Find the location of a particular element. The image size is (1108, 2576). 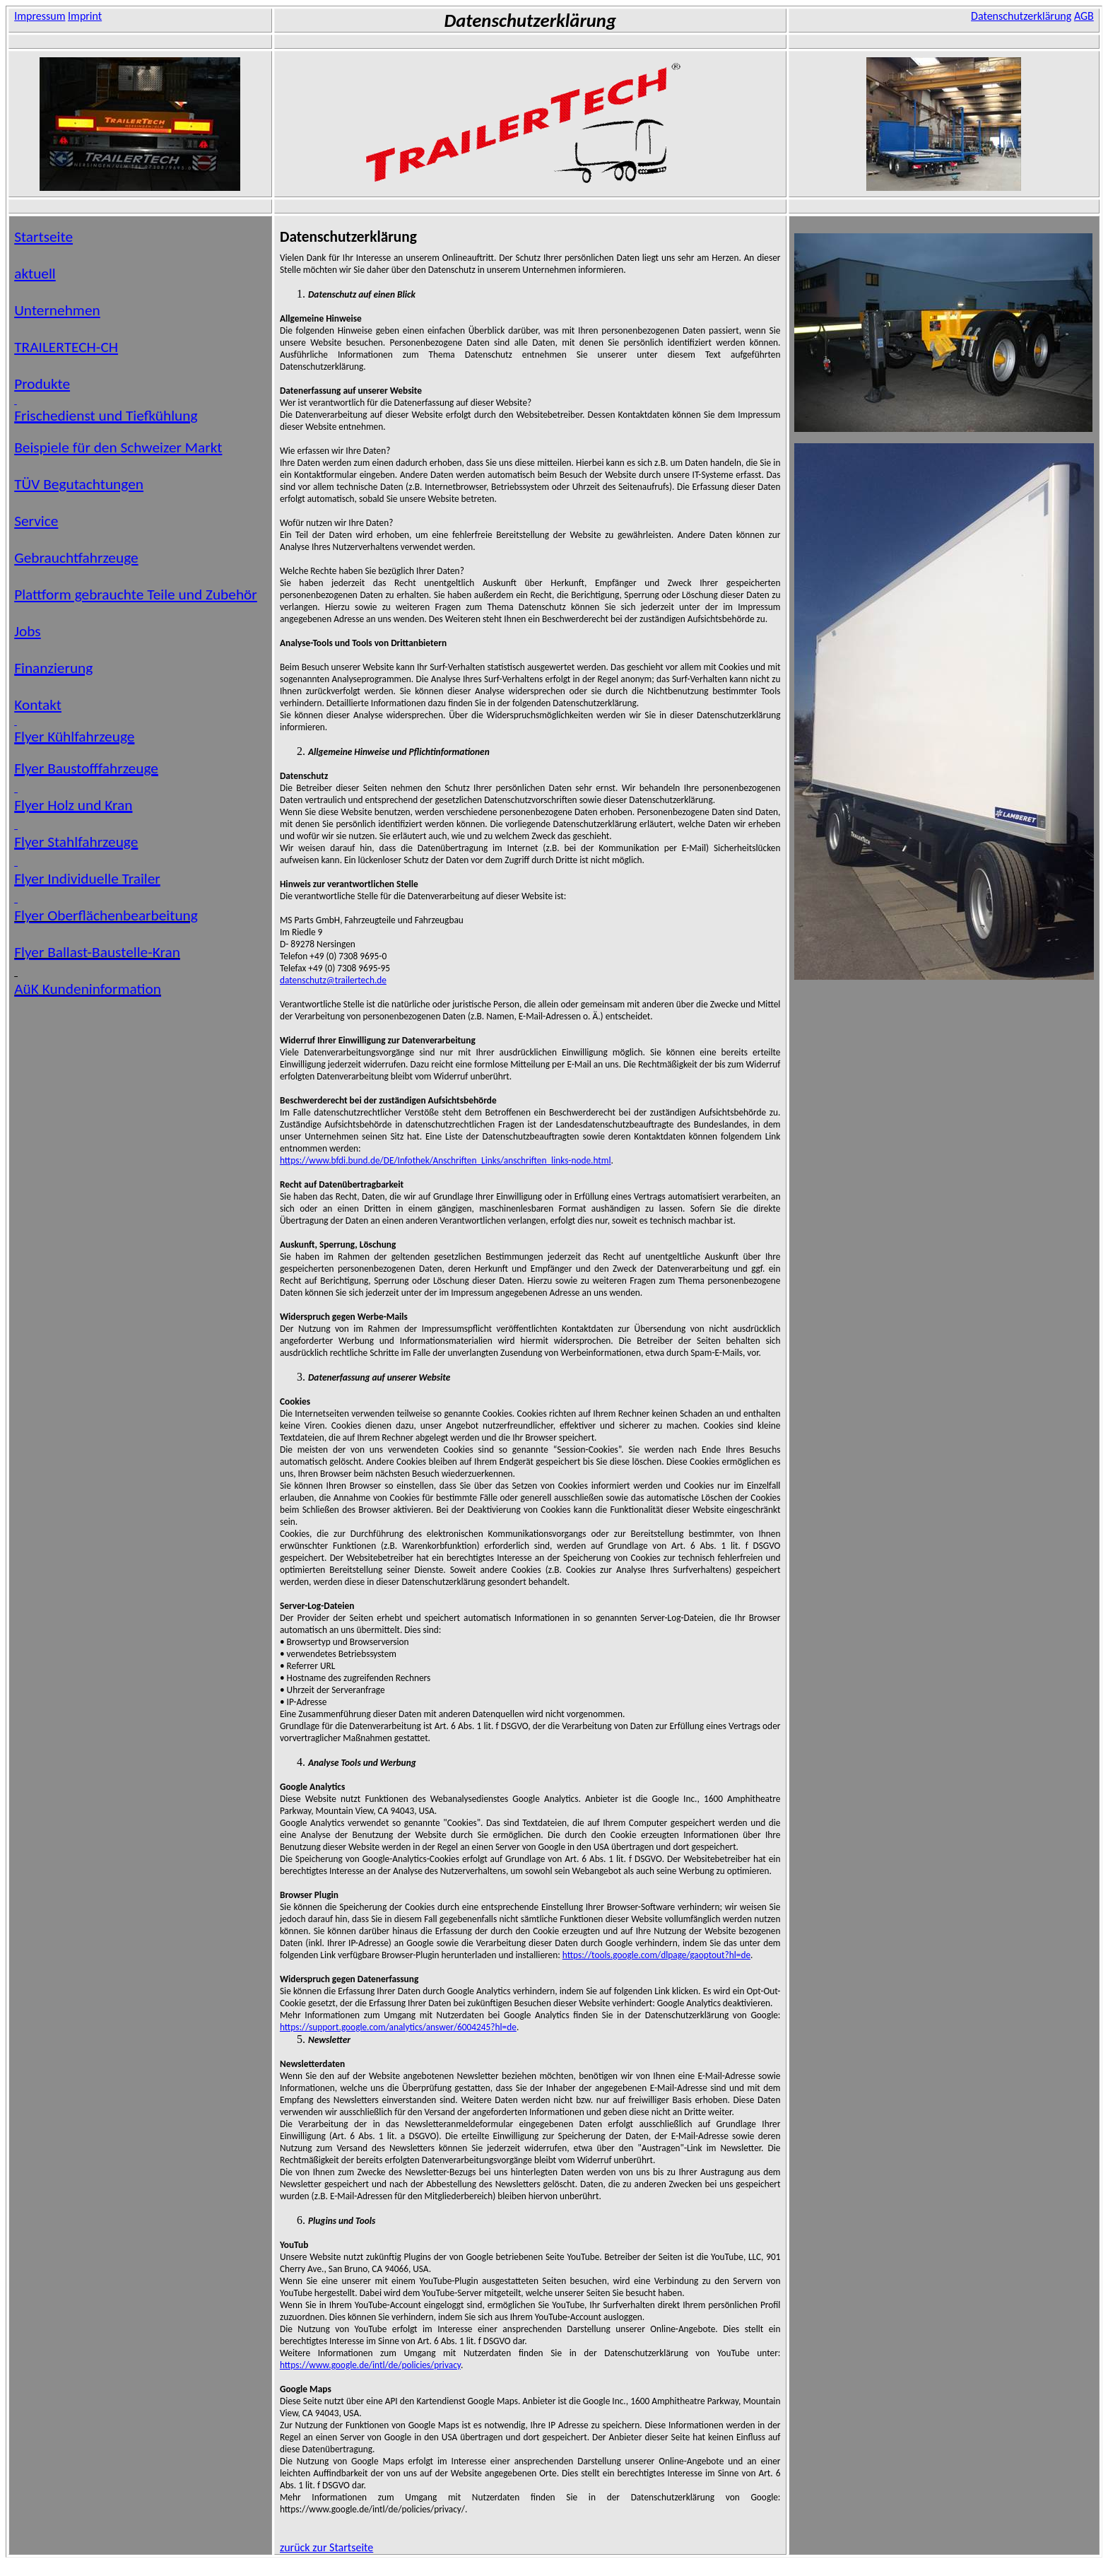

Jobs is located at coordinates (27, 631).